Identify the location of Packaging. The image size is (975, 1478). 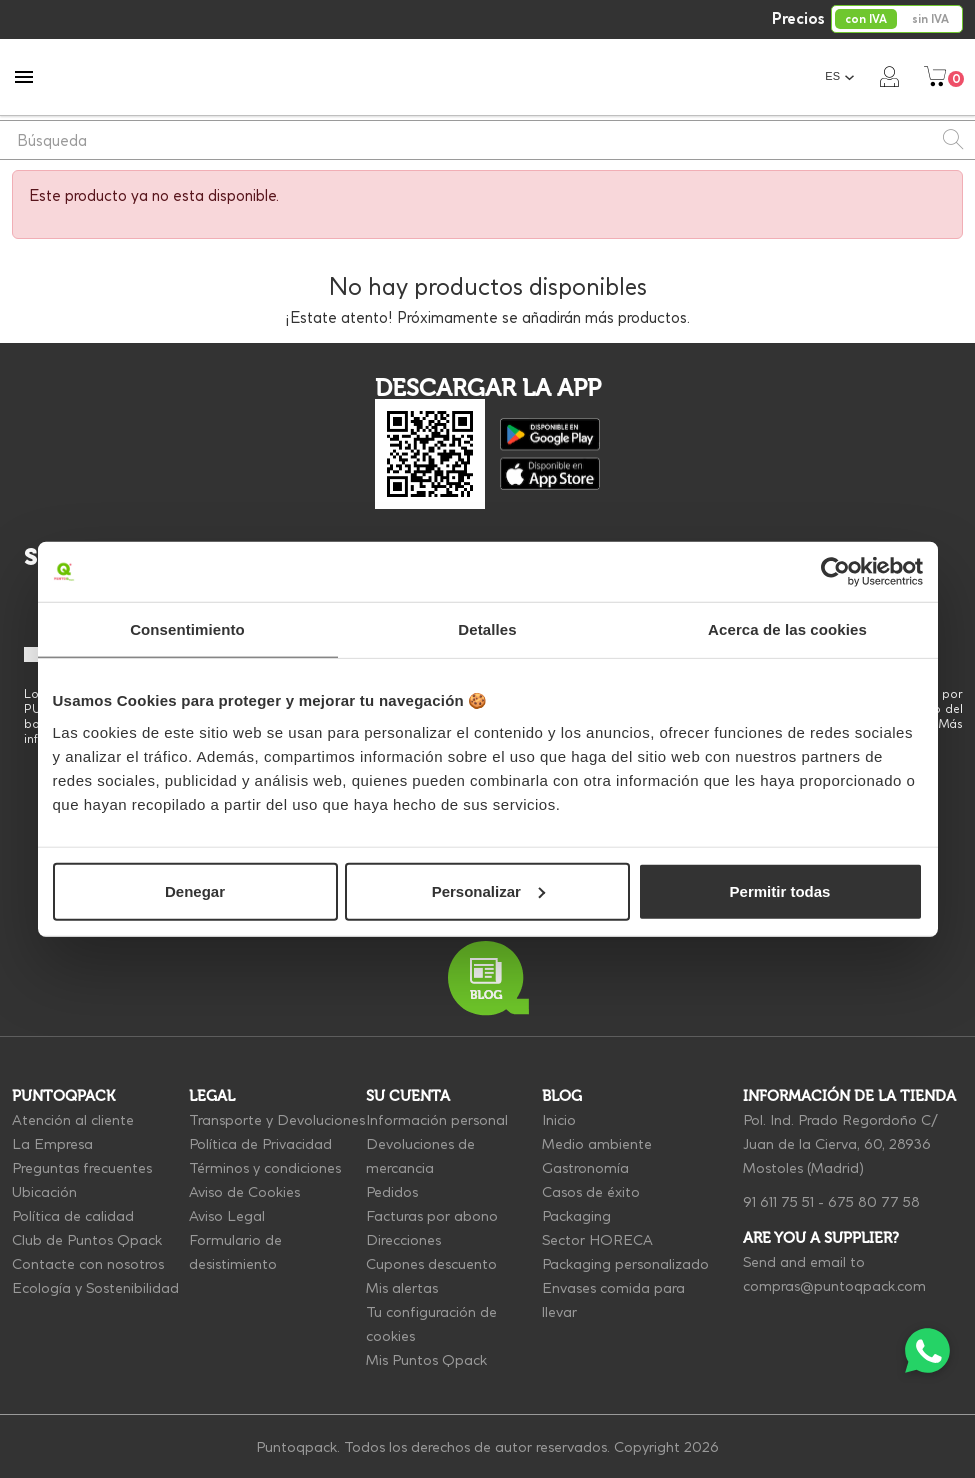
(576, 1216).